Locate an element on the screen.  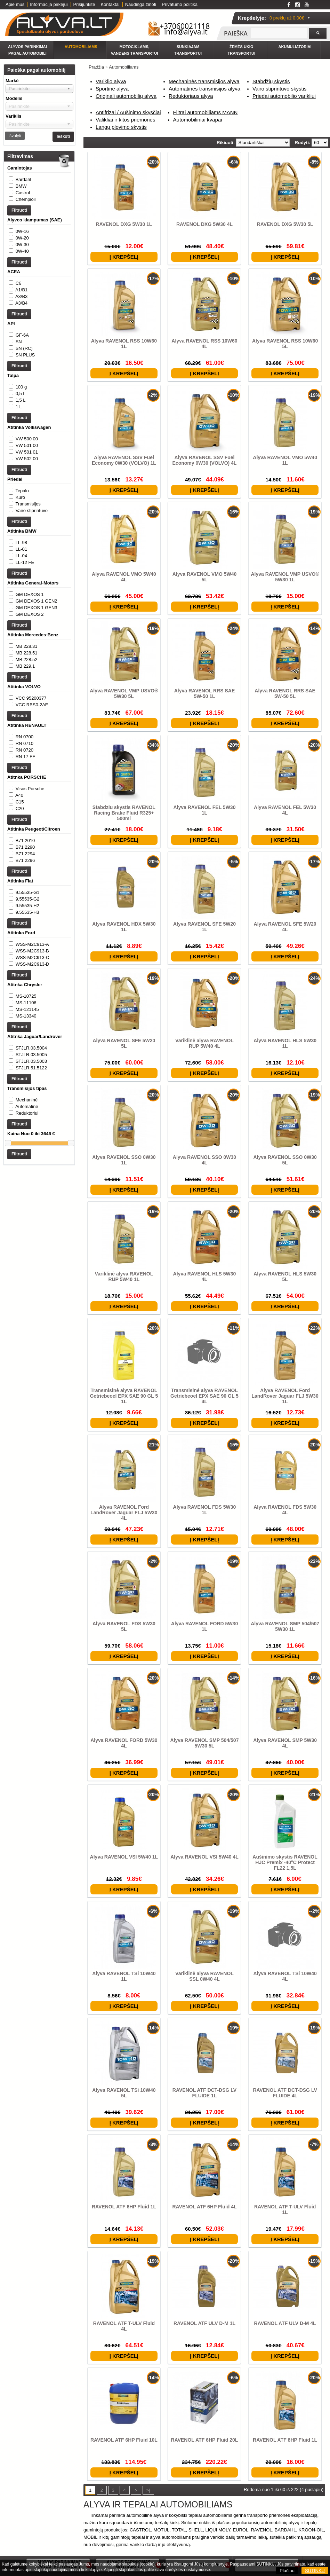
Alyva RAVENOL Ford LandRover Jaguar FLJ 5W30 1L is located at coordinates (285, 1396).